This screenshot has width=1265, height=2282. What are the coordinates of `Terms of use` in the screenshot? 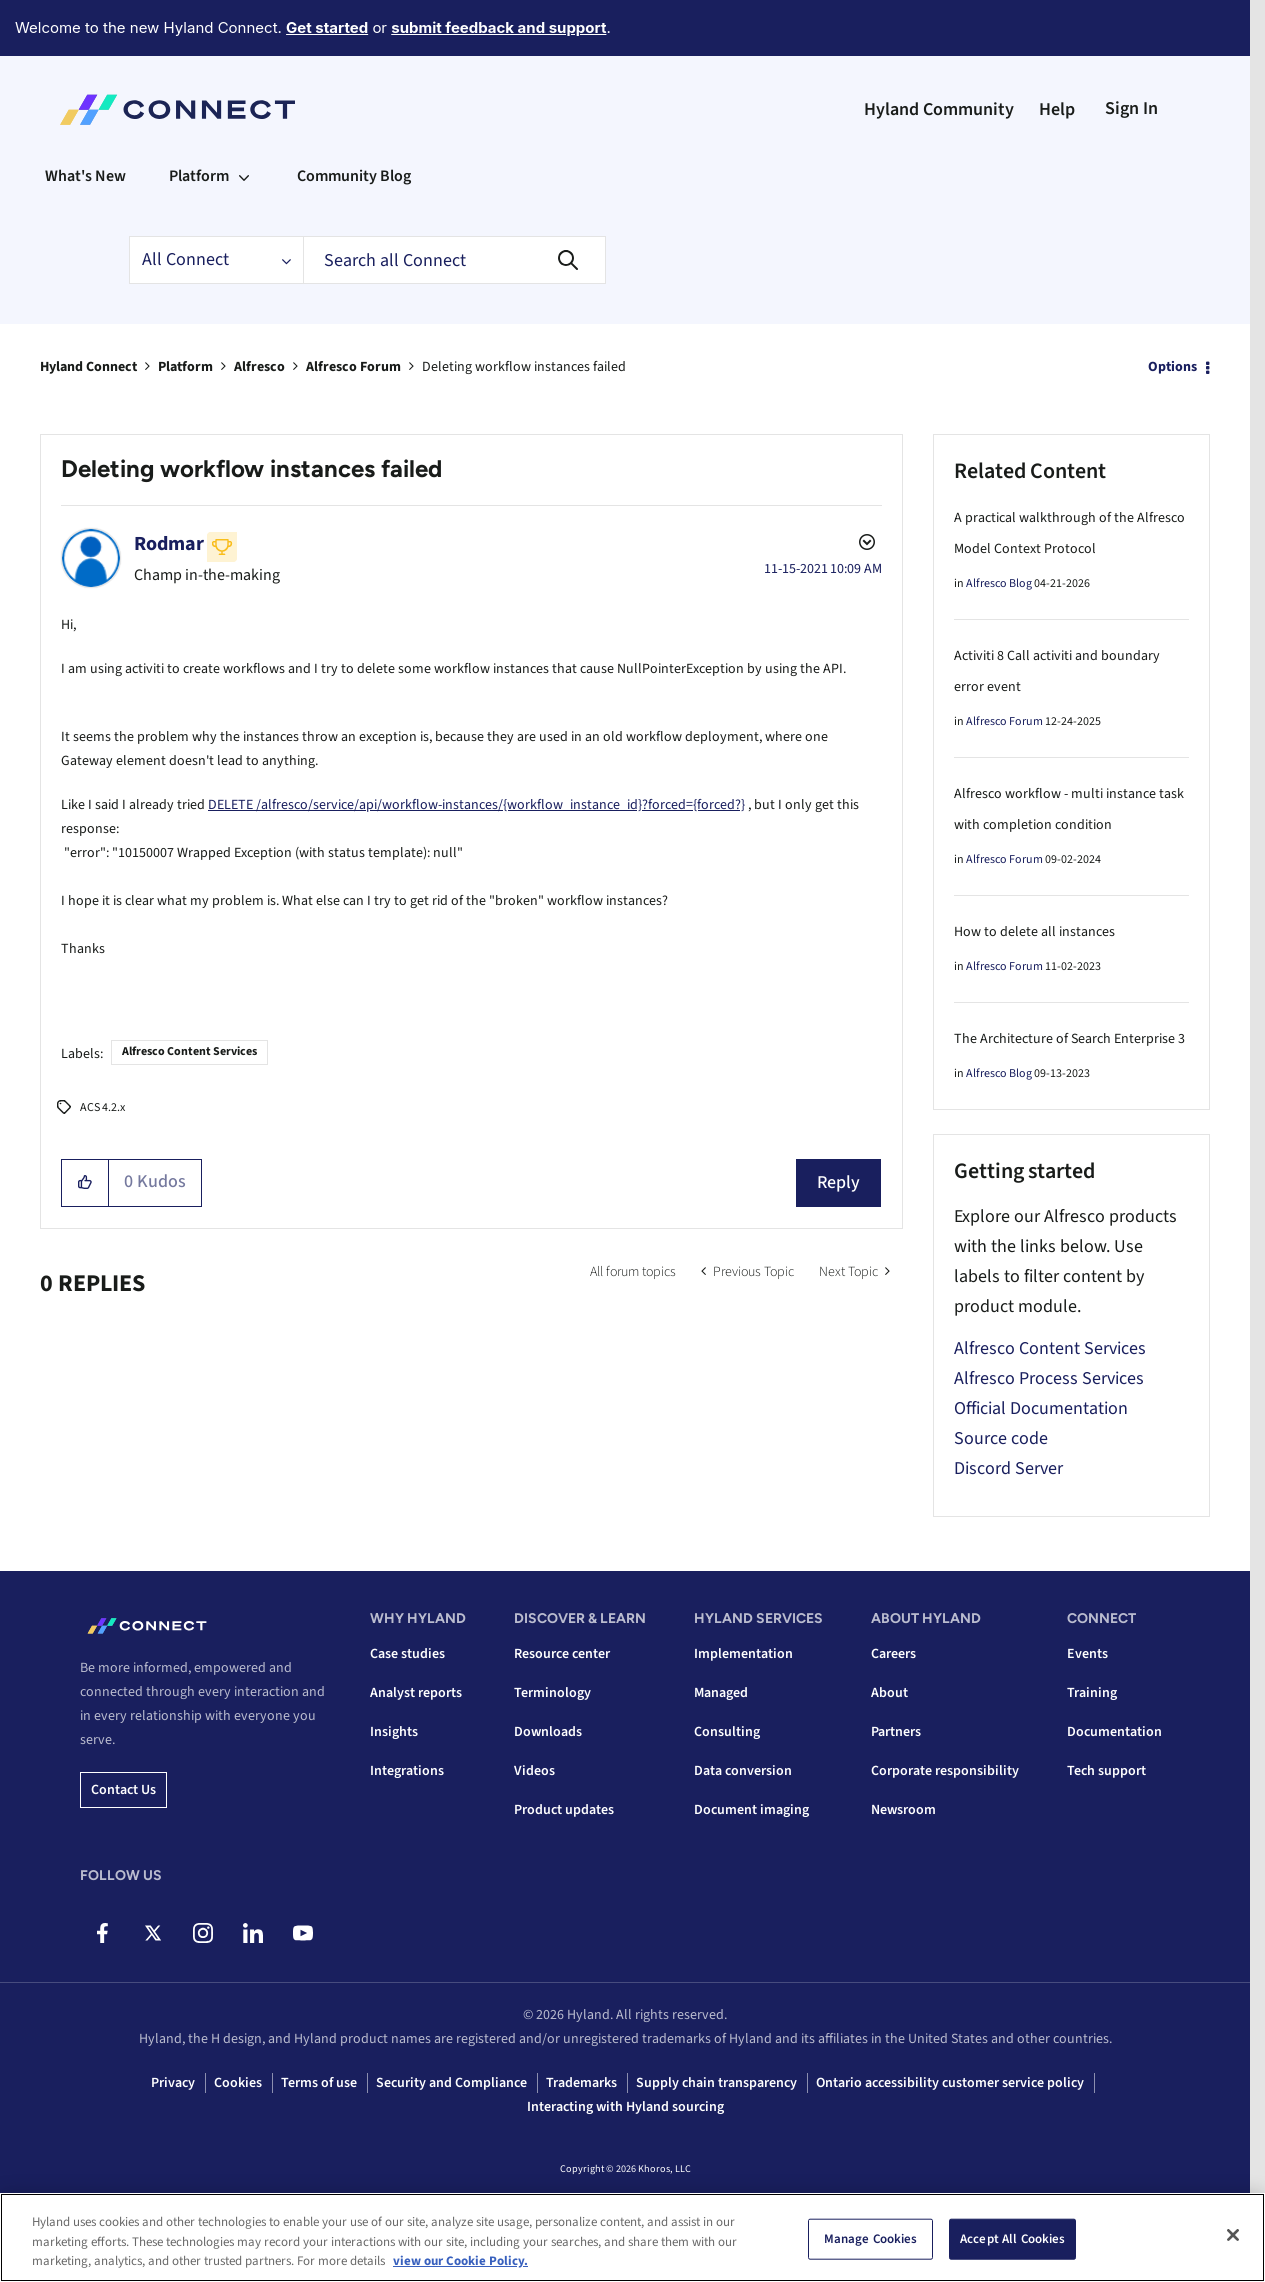 It's located at (319, 2083).